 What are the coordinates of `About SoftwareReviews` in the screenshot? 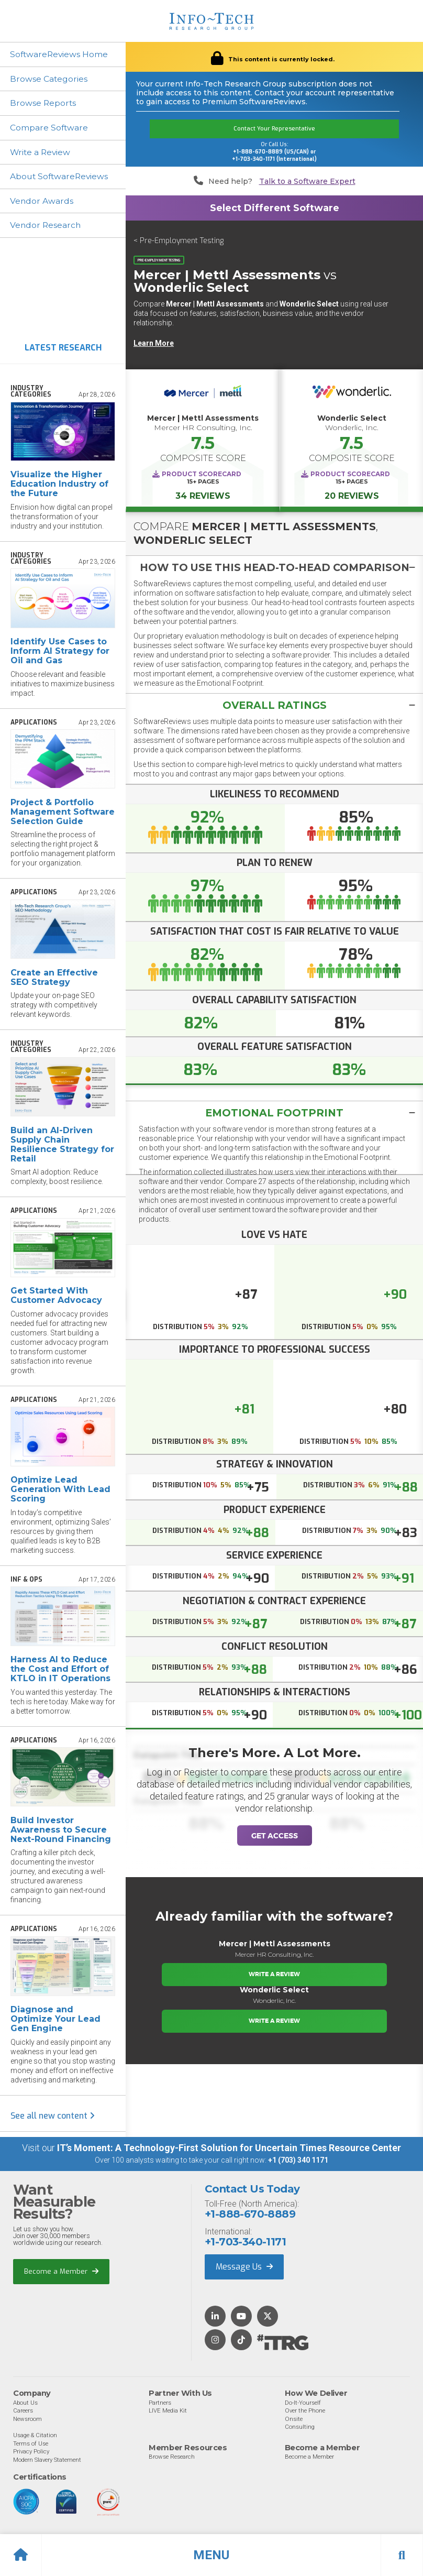 It's located at (61, 177).